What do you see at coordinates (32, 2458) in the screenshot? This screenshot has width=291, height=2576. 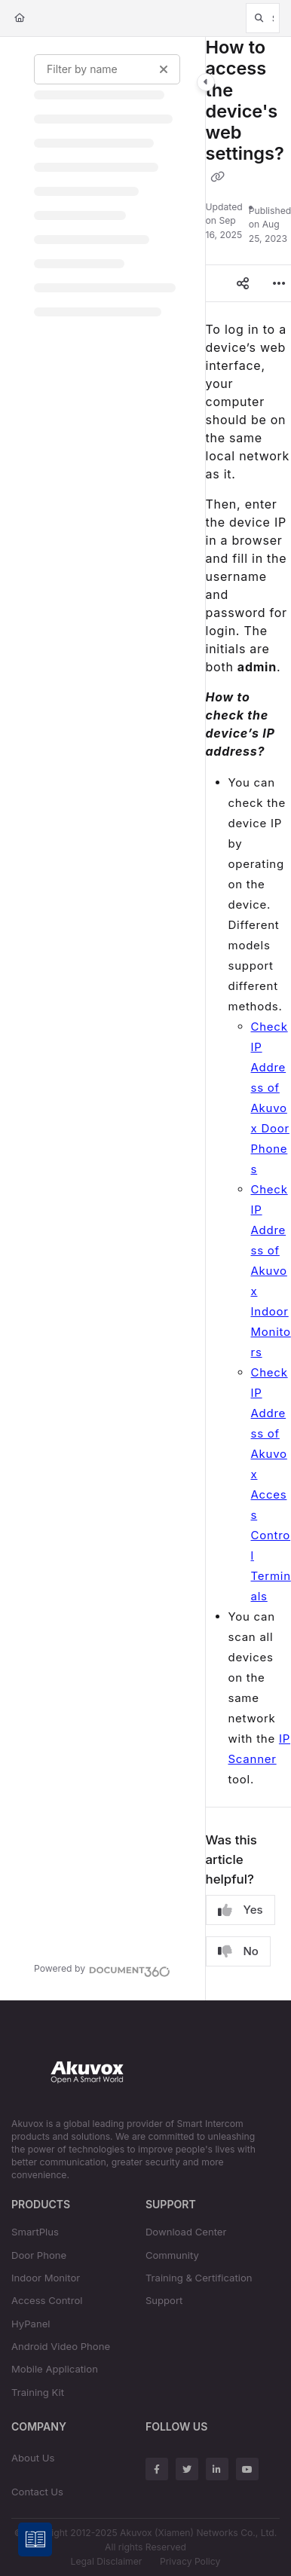 I see `About Us` at bounding box center [32, 2458].